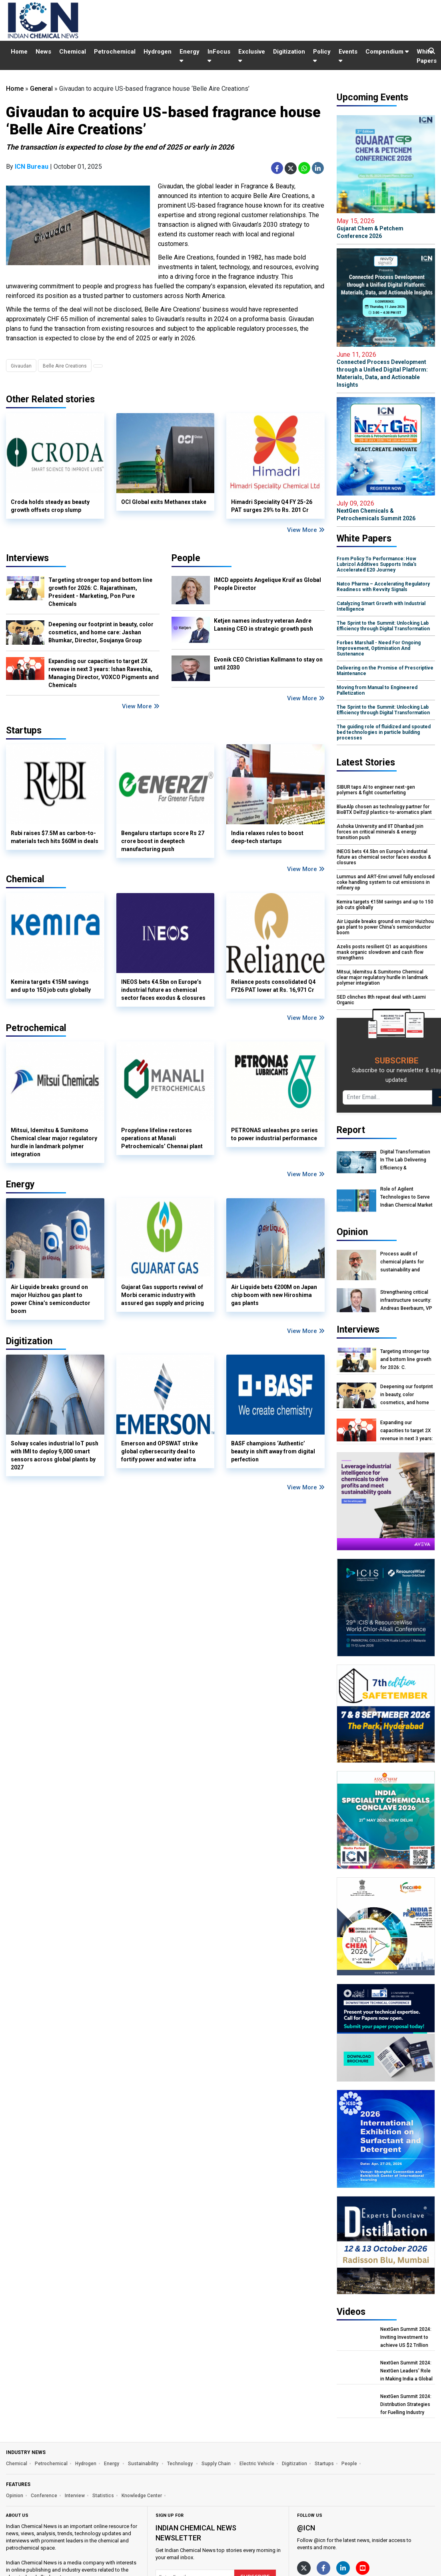 This screenshot has width=441, height=2576. I want to click on View More, so click(306, 530).